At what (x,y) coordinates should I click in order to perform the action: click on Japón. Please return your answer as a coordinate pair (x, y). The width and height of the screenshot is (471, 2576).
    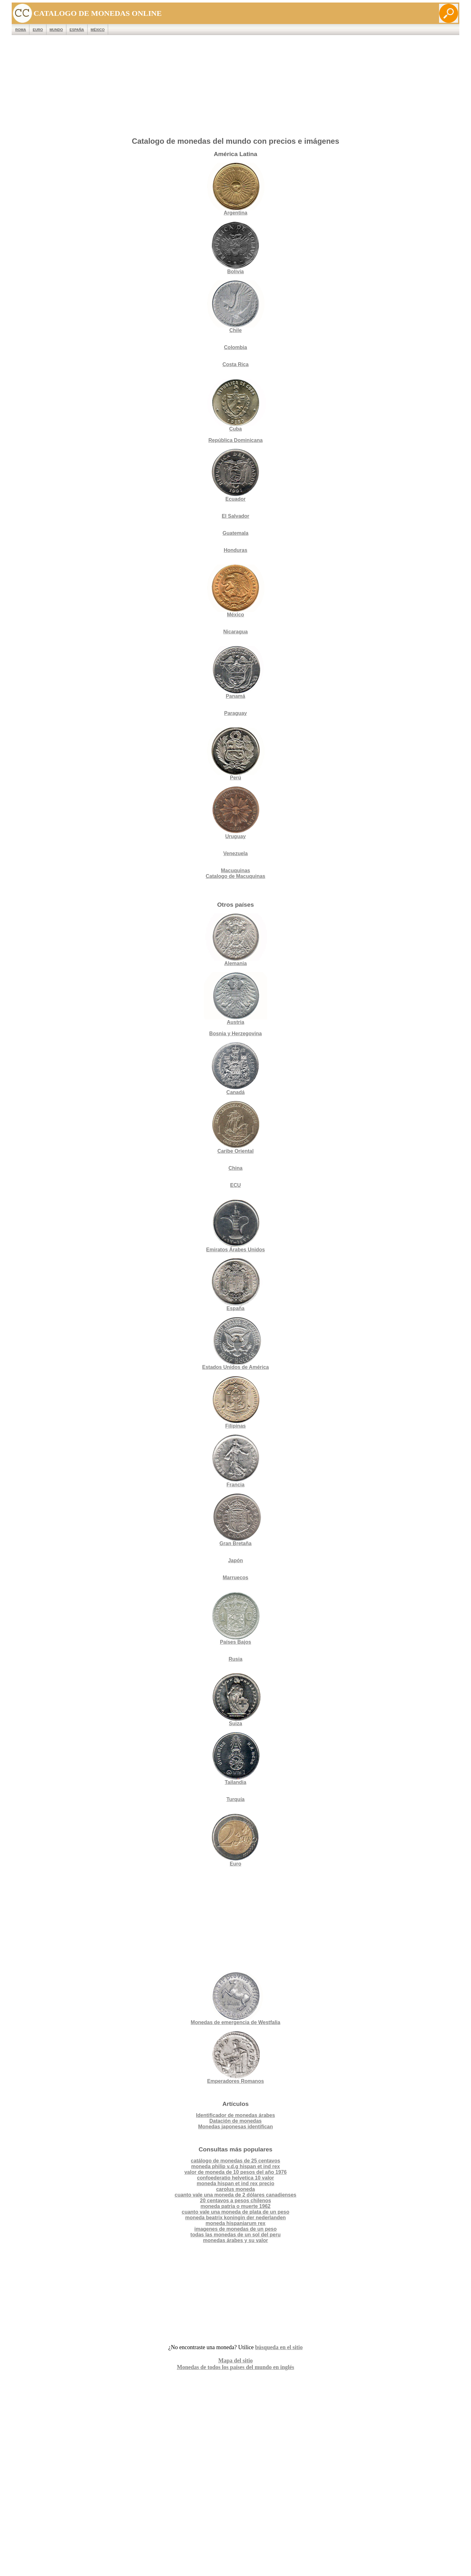
    Looking at the image, I should click on (235, 1560).